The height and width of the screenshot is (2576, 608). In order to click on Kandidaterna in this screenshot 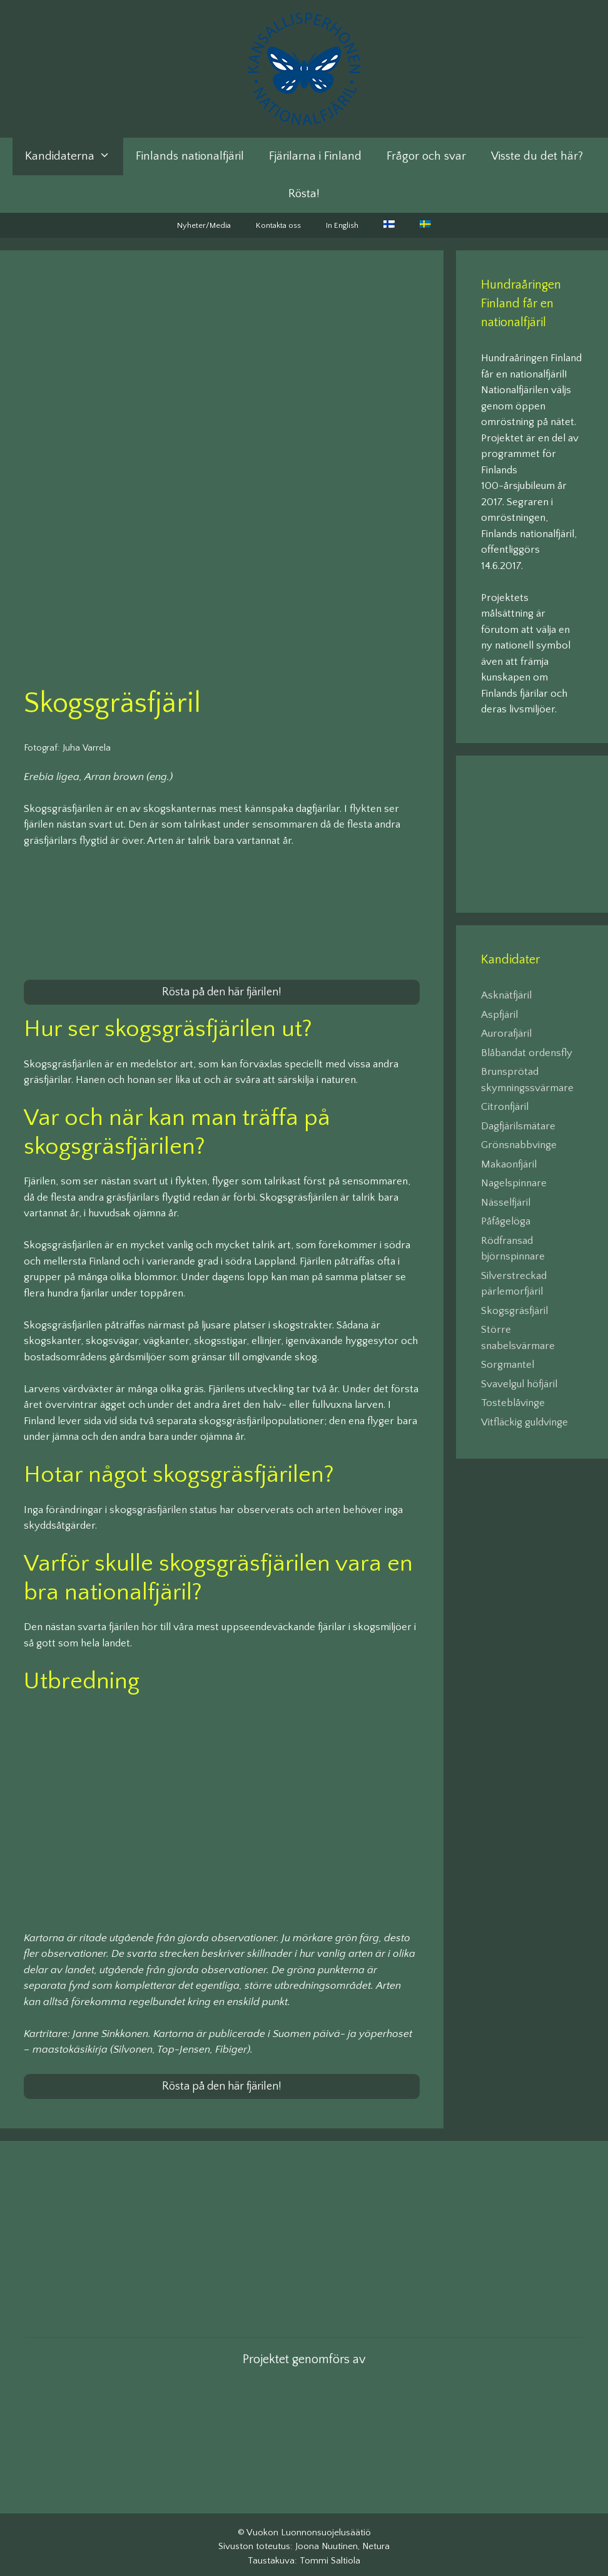, I will do `click(74, 156)`.